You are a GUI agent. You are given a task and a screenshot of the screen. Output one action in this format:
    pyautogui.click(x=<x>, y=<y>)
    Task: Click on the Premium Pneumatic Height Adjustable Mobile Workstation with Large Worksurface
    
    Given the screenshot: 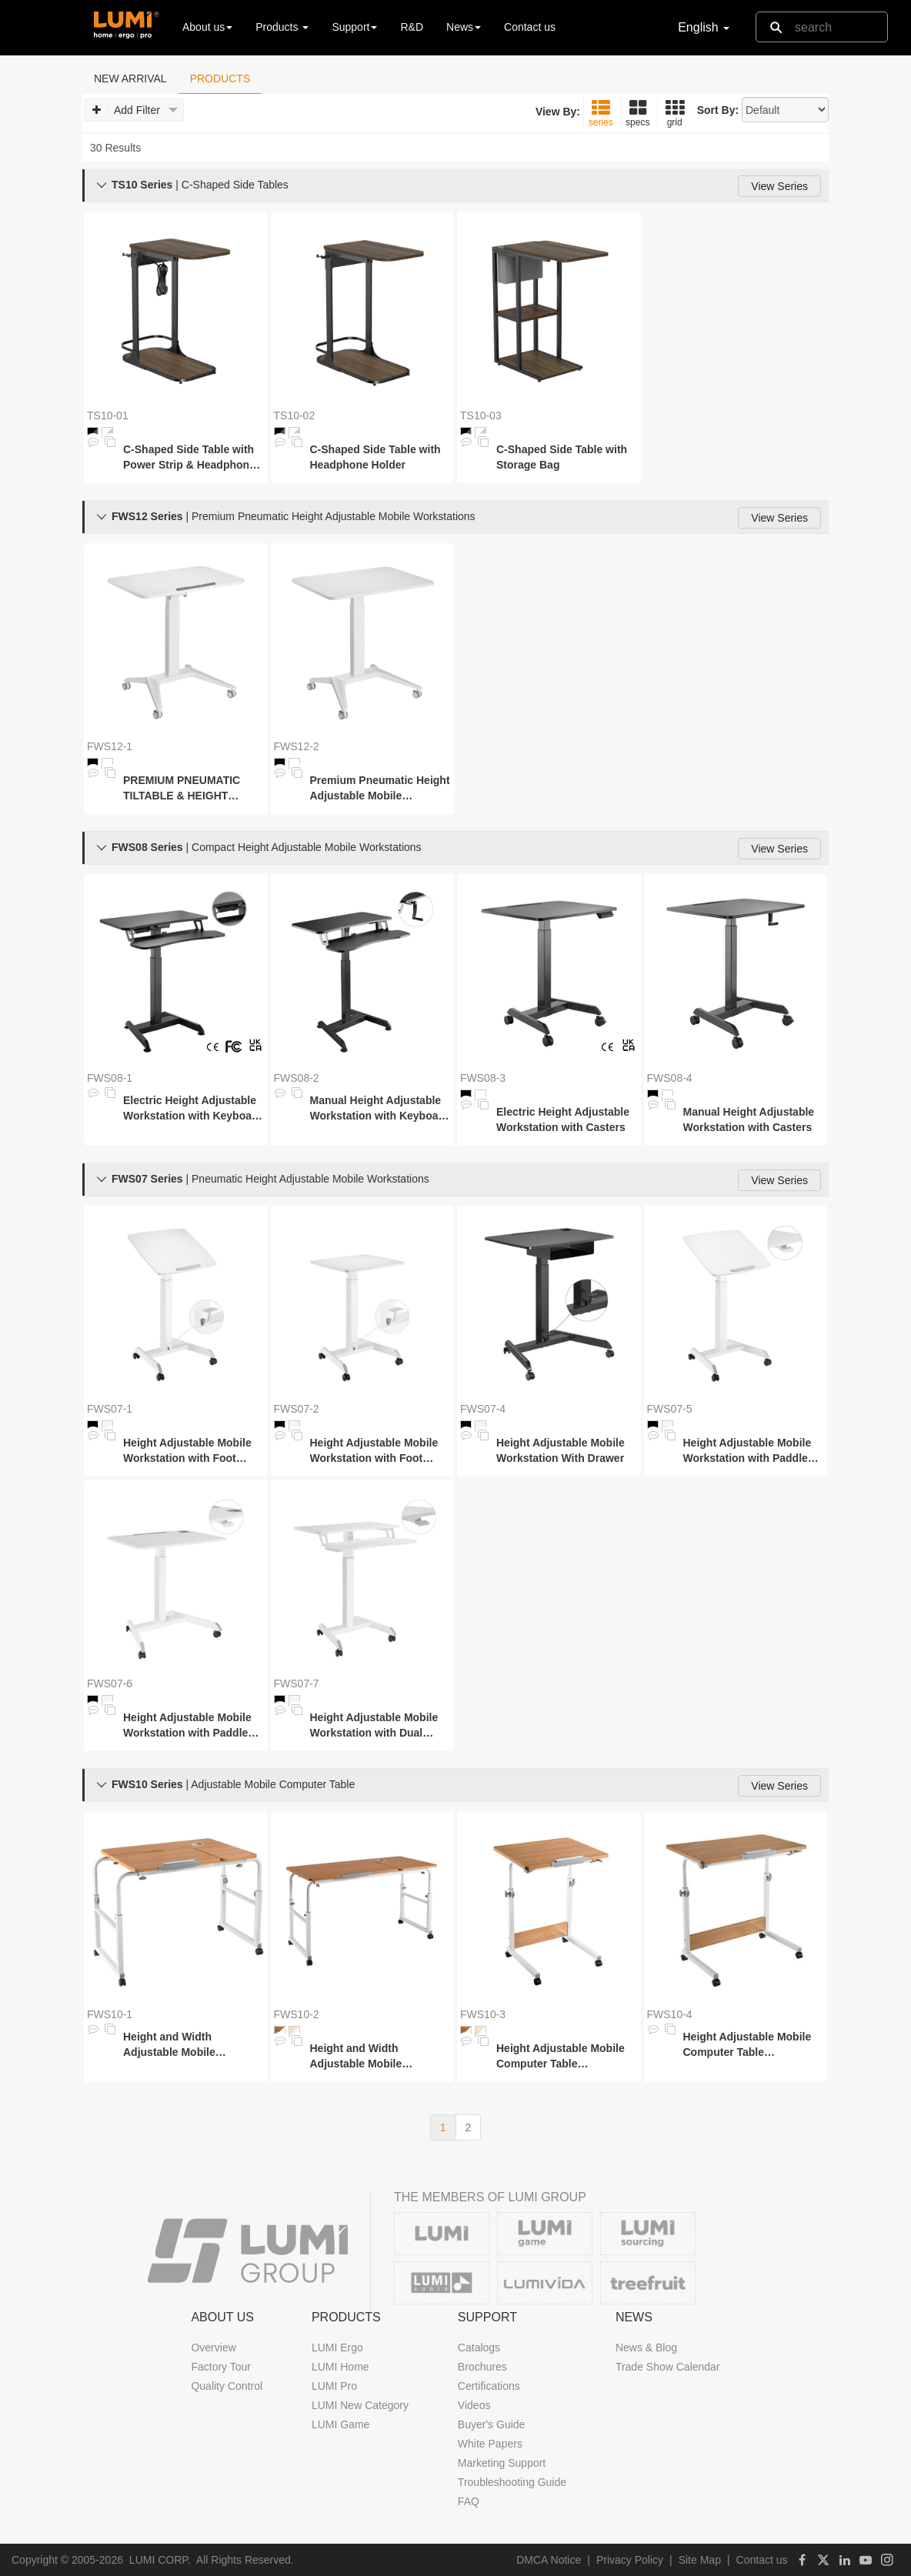 What is the action you would take?
    pyautogui.click(x=380, y=788)
    